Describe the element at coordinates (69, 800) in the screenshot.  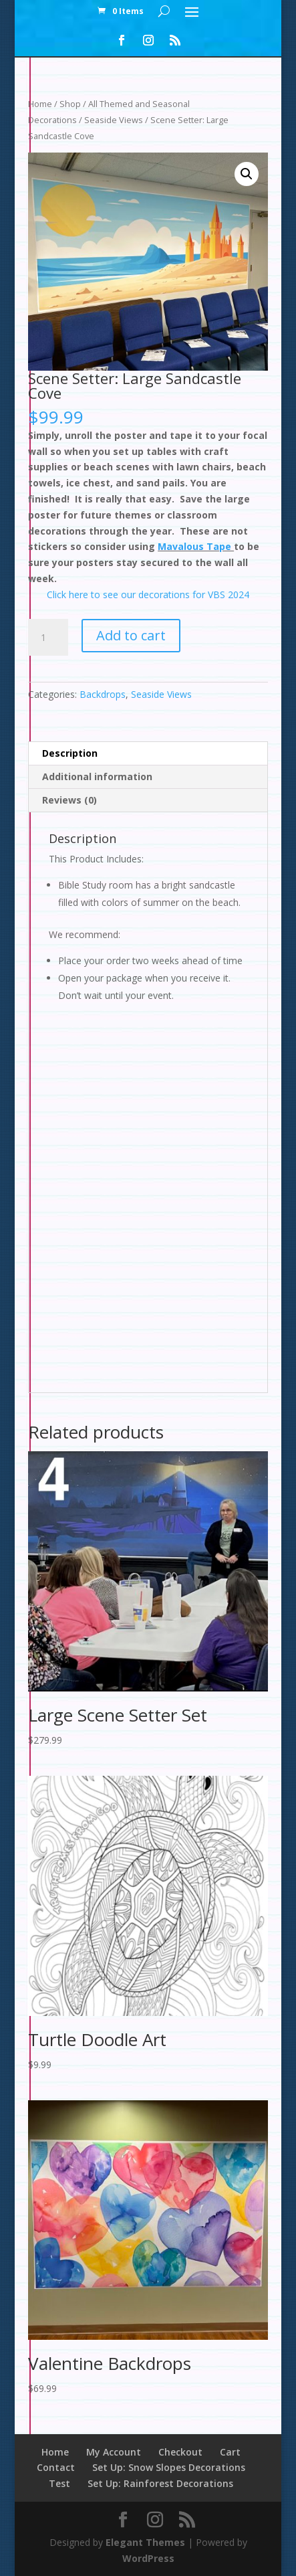
I see `Reviews (0) [tab]` at that location.